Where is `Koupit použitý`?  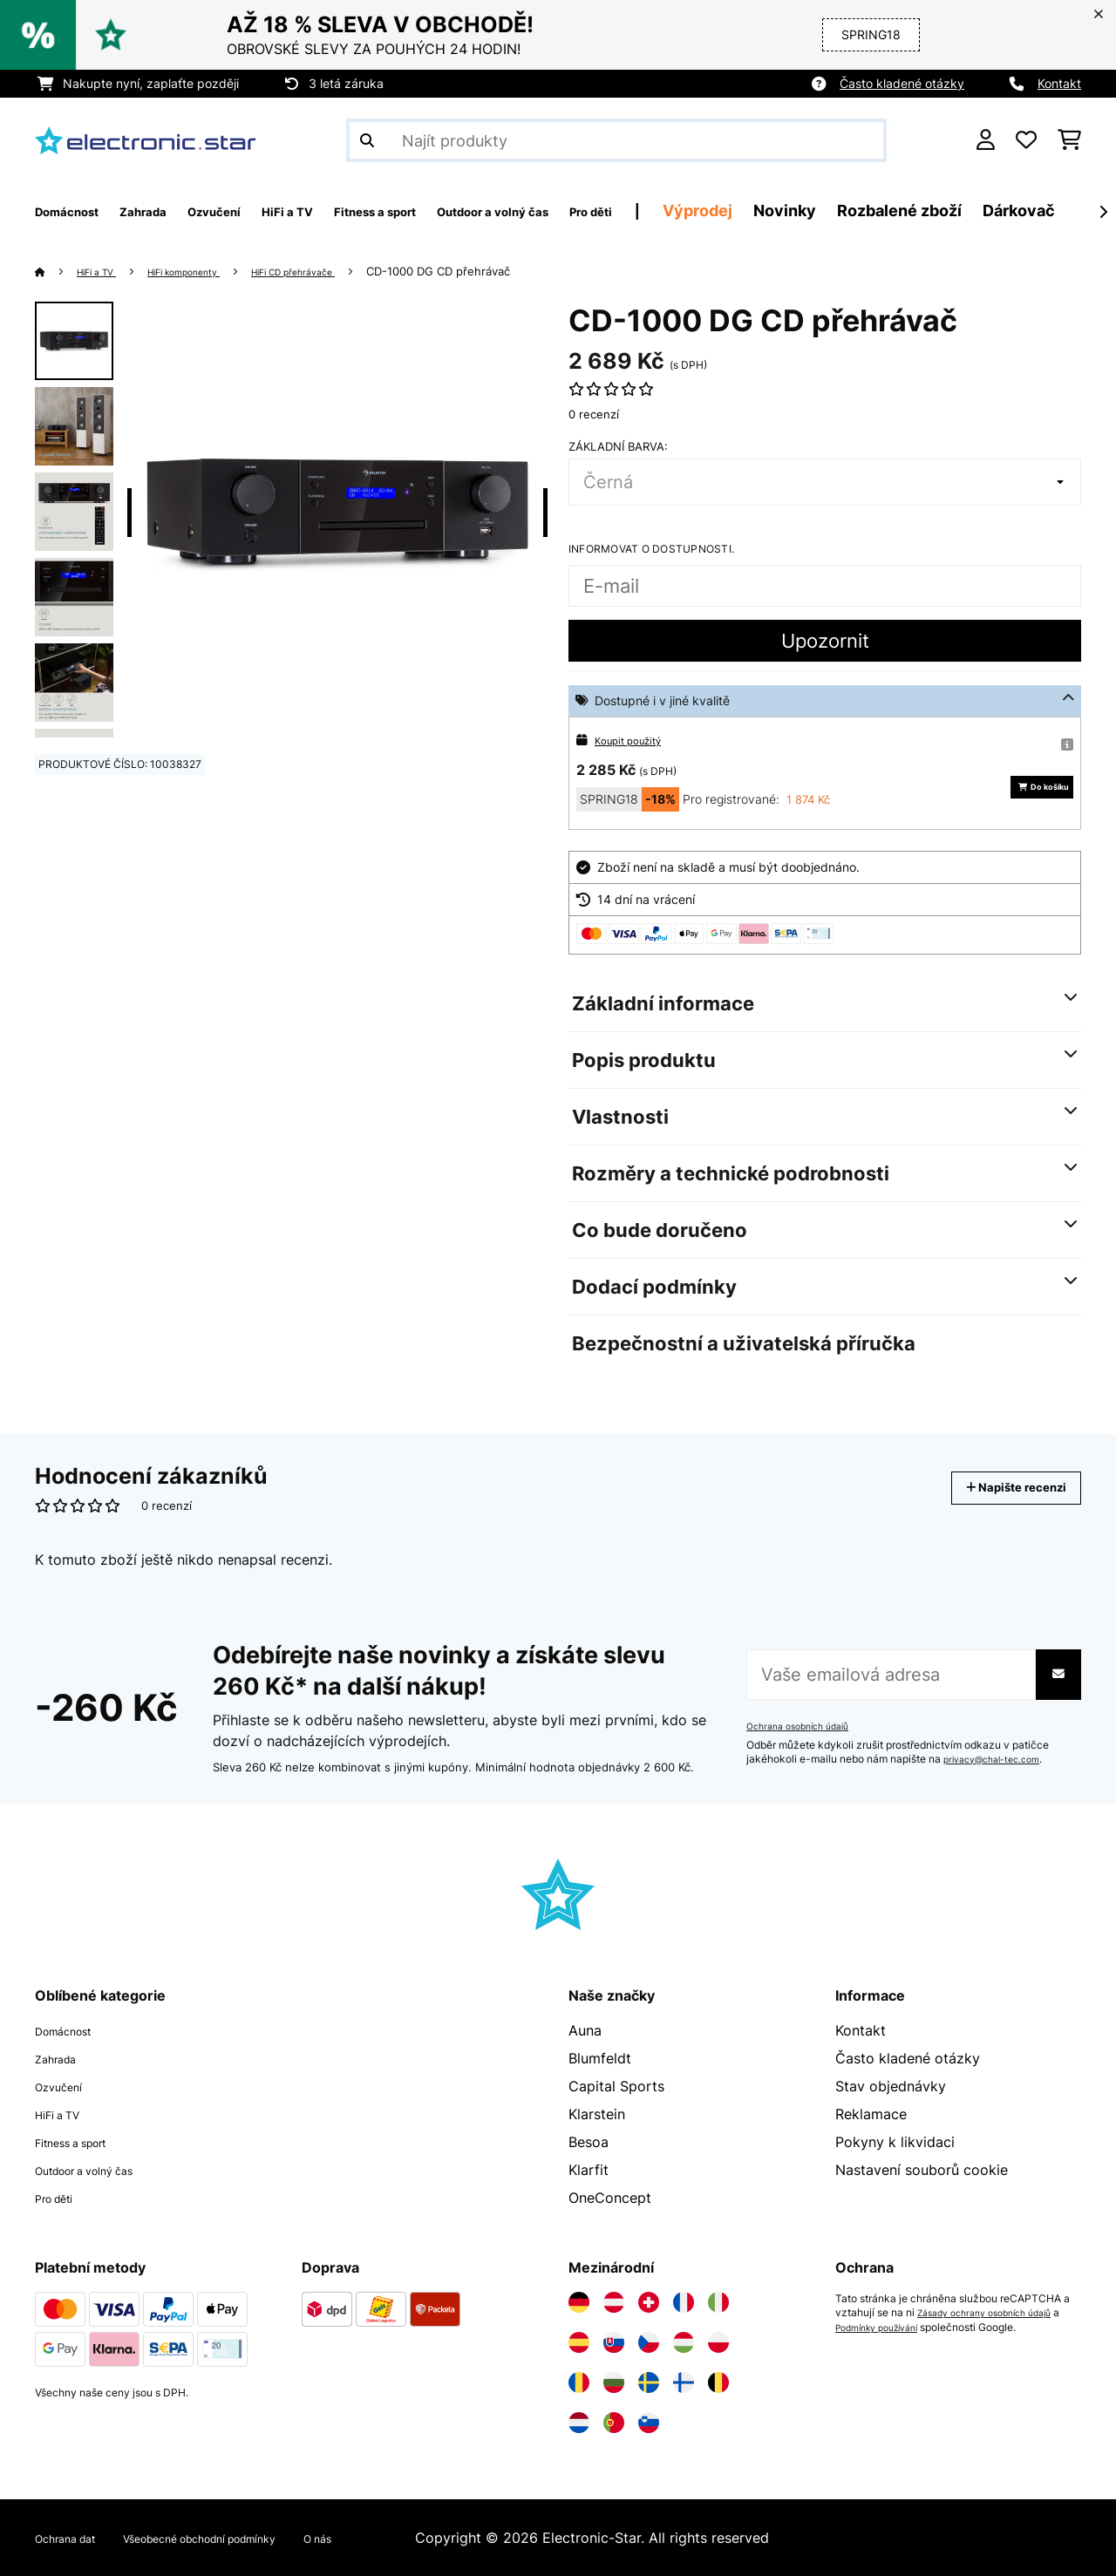
Koupit použitý is located at coordinates (636, 739).